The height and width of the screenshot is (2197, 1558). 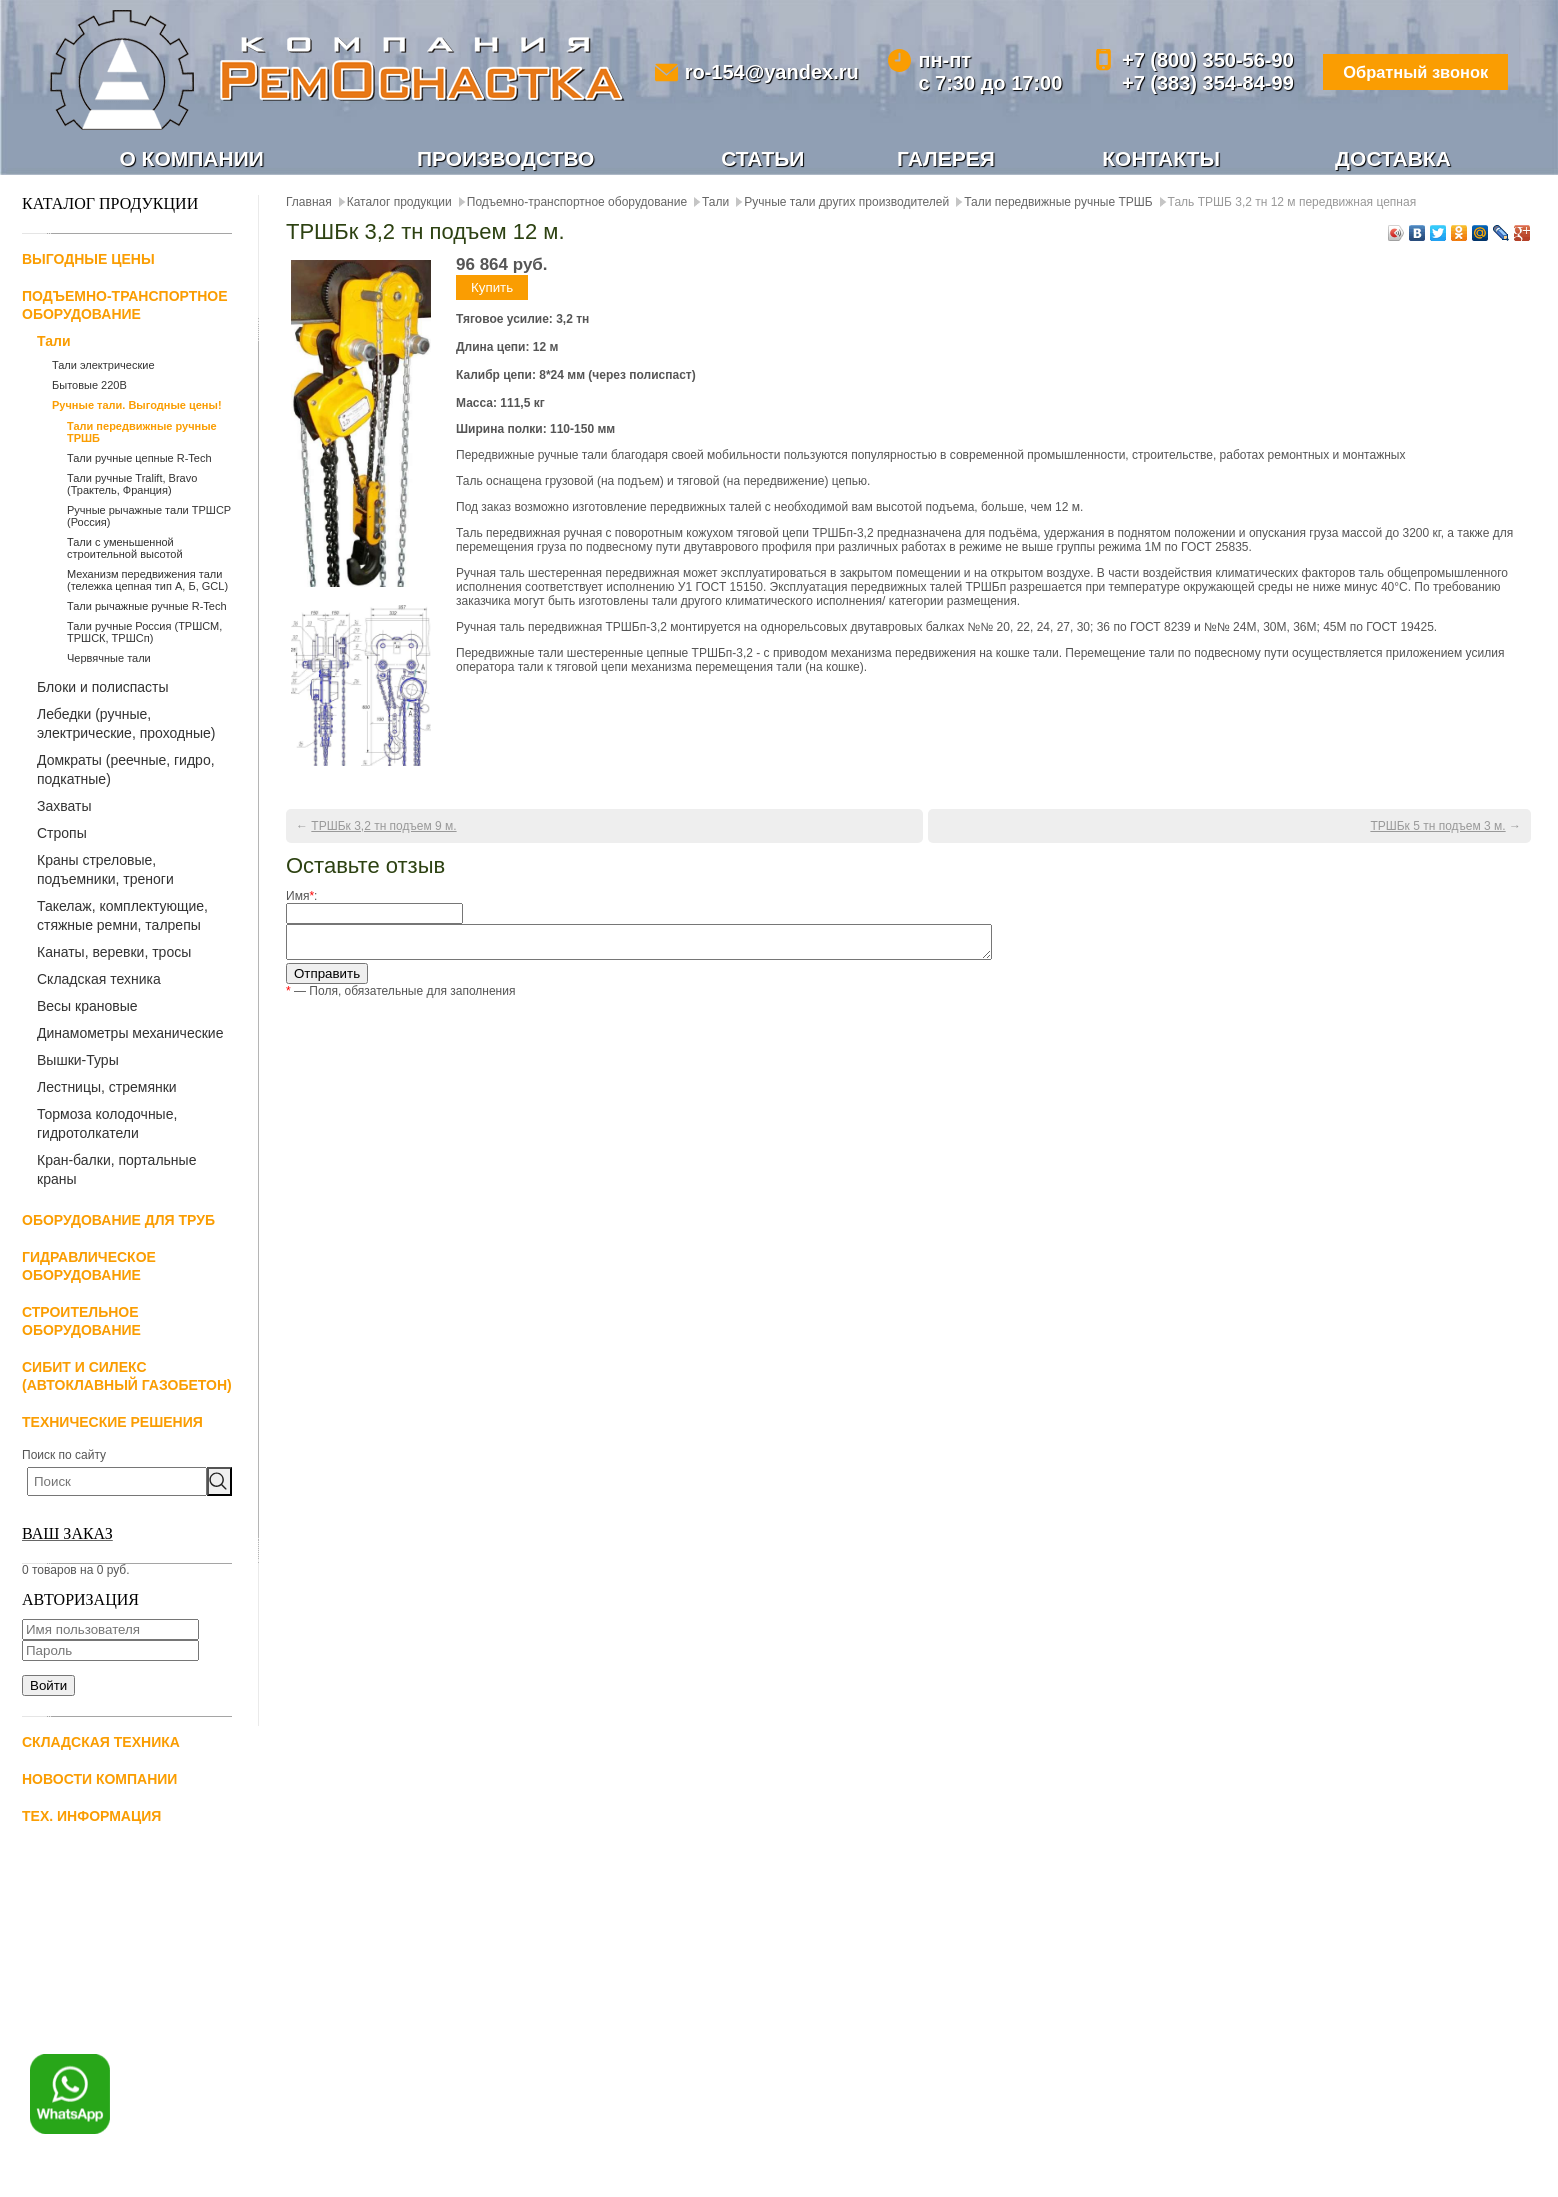 What do you see at coordinates (132, 486) in the screenshot?
I see `Тали ручные Tralift, Bravo (Трактель, Франция)` at bounding box center [132, 486].